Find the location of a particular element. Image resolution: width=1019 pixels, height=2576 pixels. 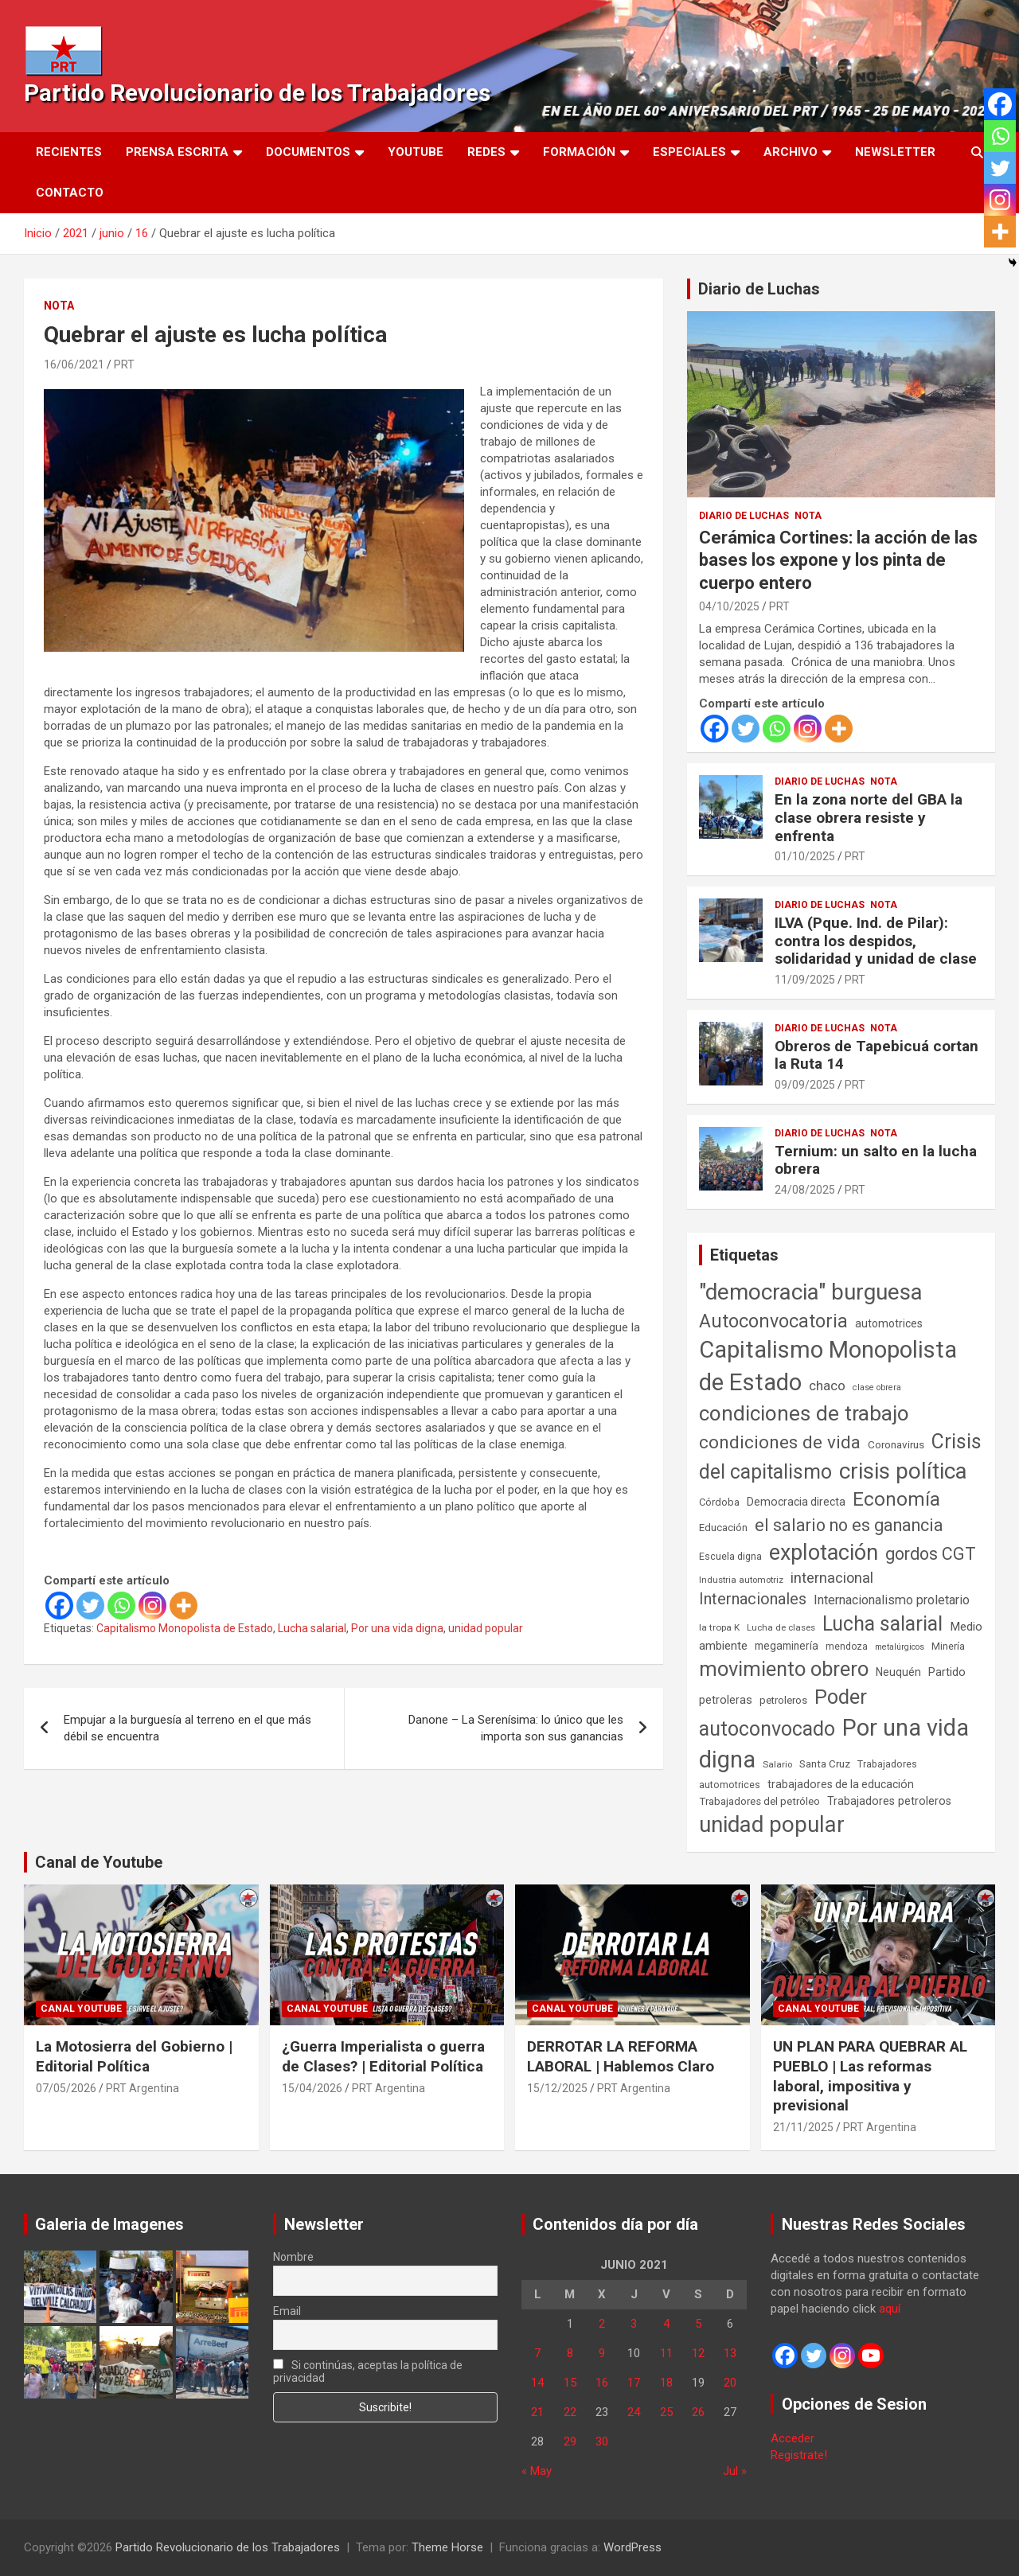

Prensa Escrita is located at coordinates (177, 152).